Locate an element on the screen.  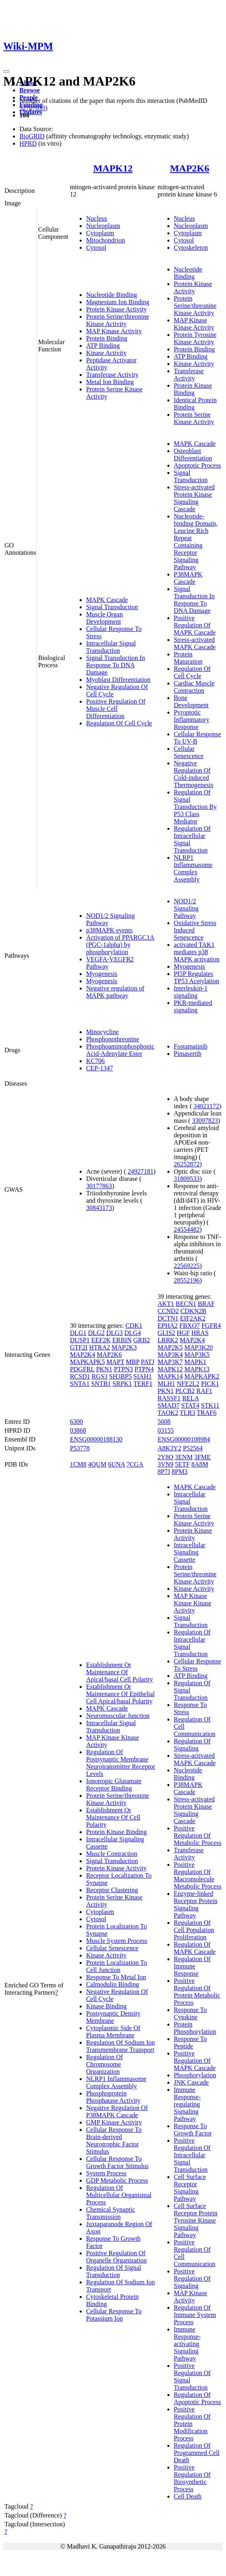
MAPKAPK5 is located at coordinates (87, 1361).